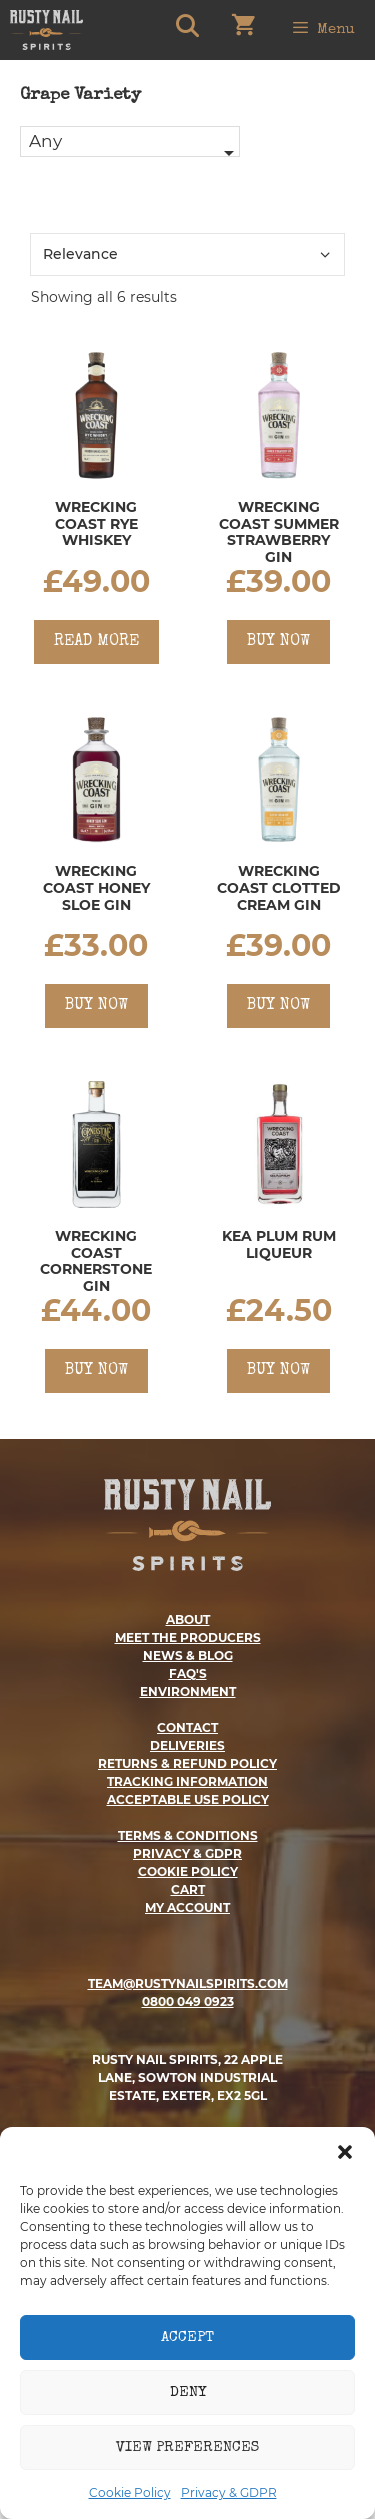 The height and width of the screenshot is (2519, 375). I want to click on Tracking Information, so click(187, 1781).